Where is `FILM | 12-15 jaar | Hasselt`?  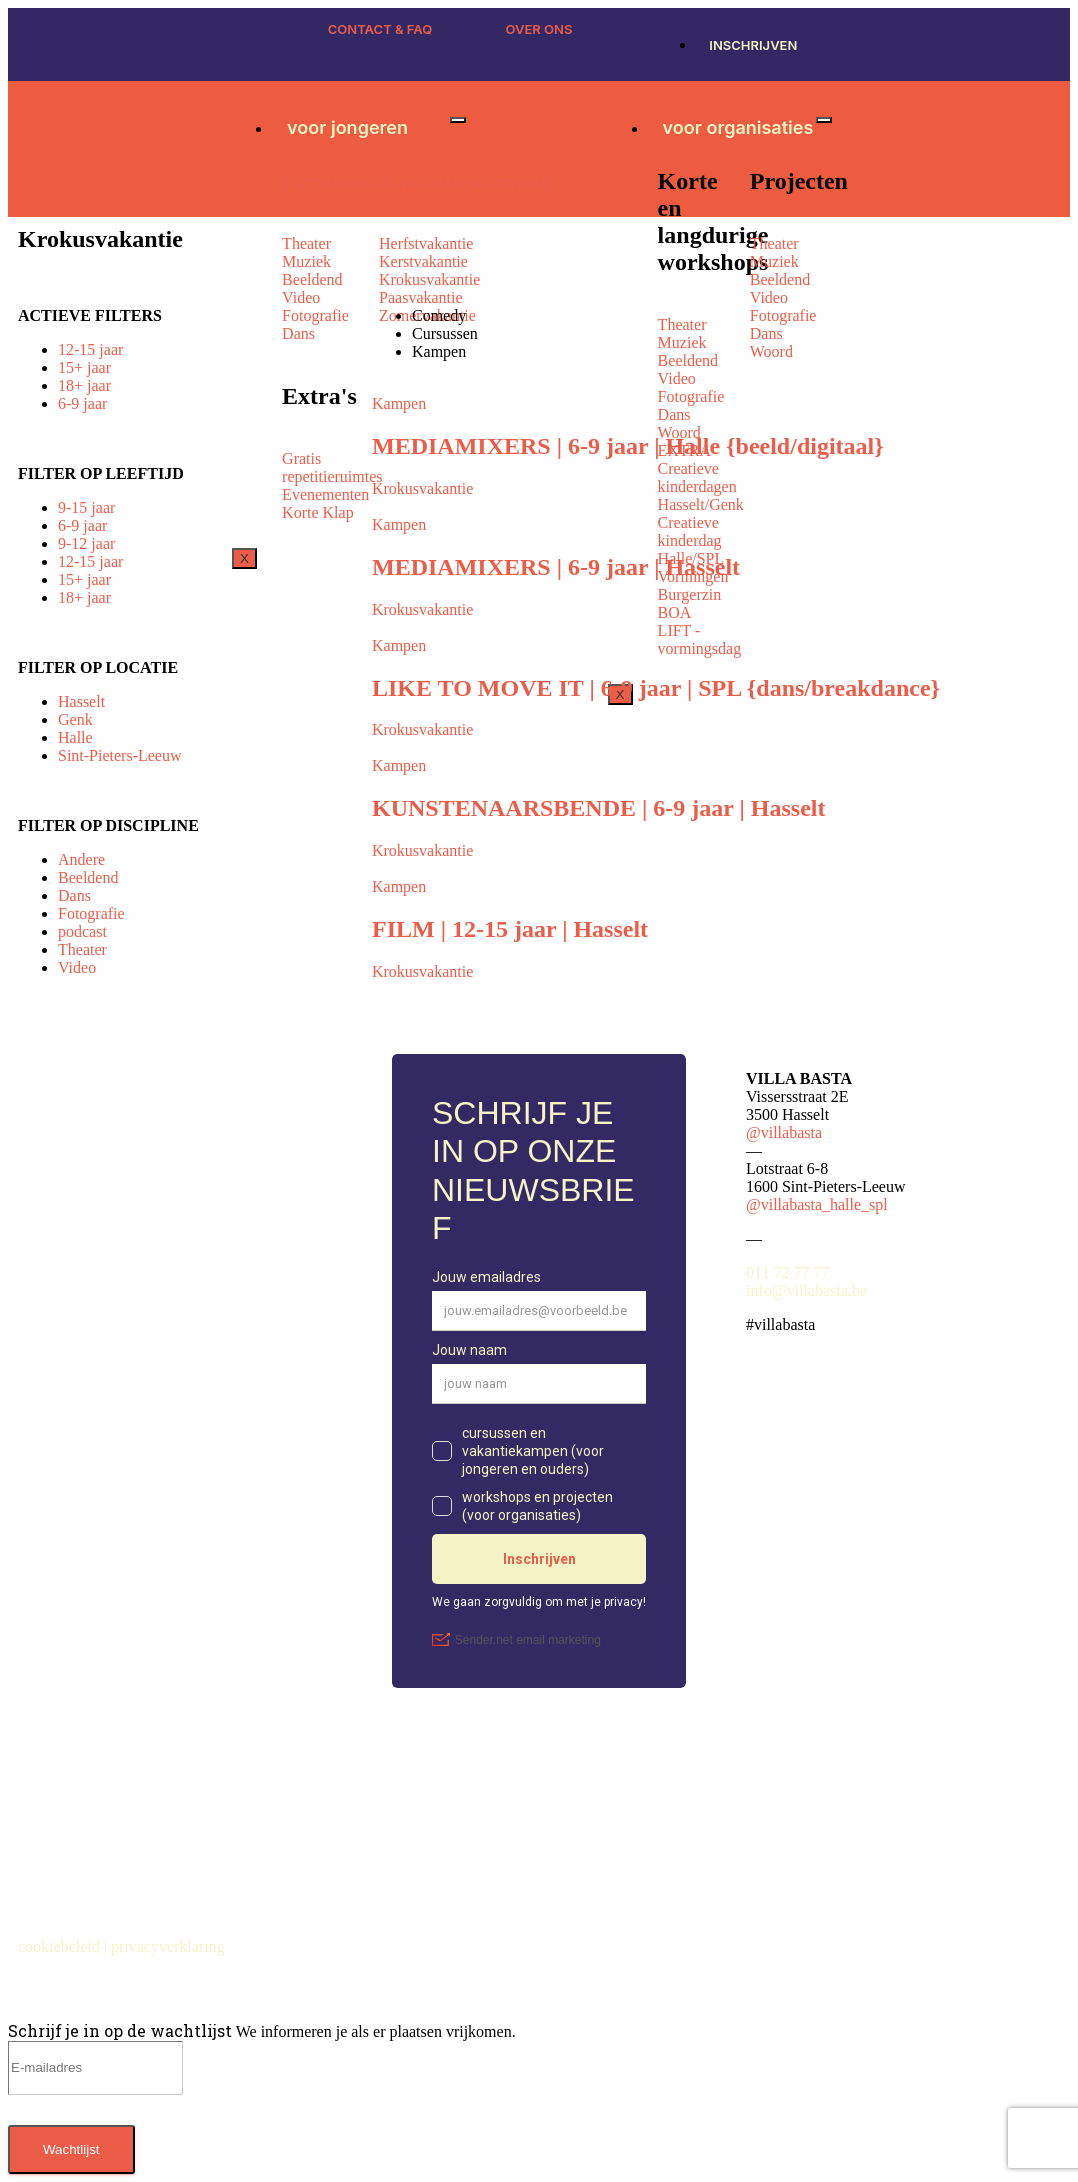 FILM | 12-15 jaar | Hasselt is located at coordinates (510, 929).